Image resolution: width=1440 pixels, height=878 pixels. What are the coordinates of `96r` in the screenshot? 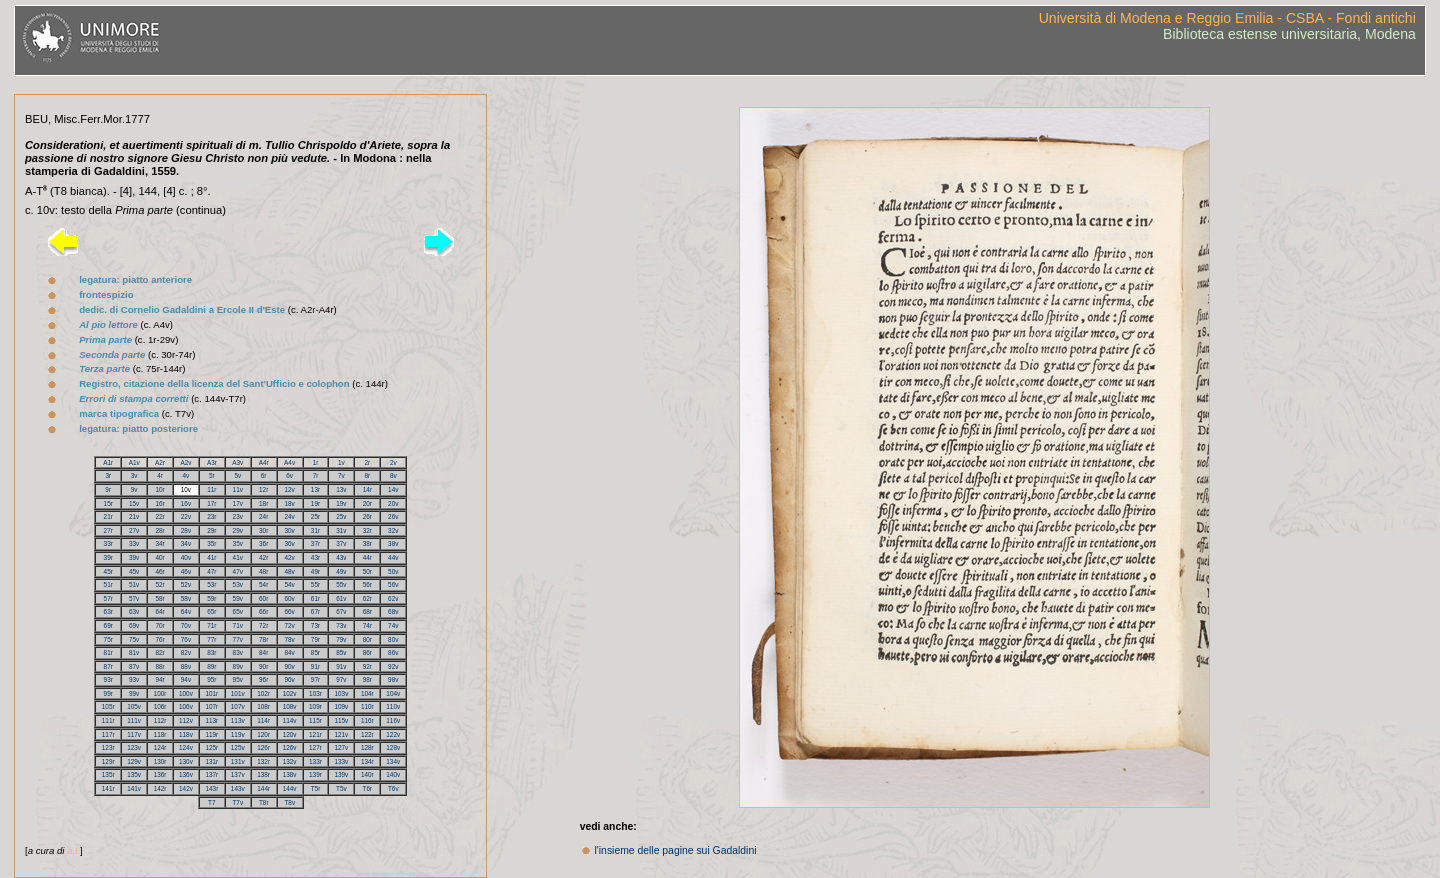 It's located at (263, 679).